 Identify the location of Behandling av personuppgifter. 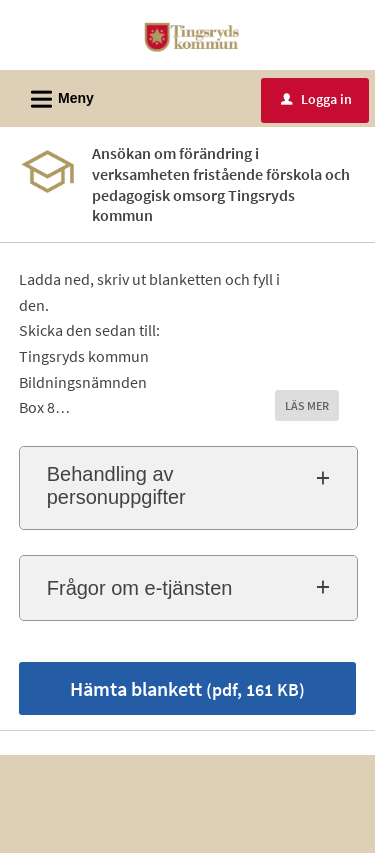
(116, 485).